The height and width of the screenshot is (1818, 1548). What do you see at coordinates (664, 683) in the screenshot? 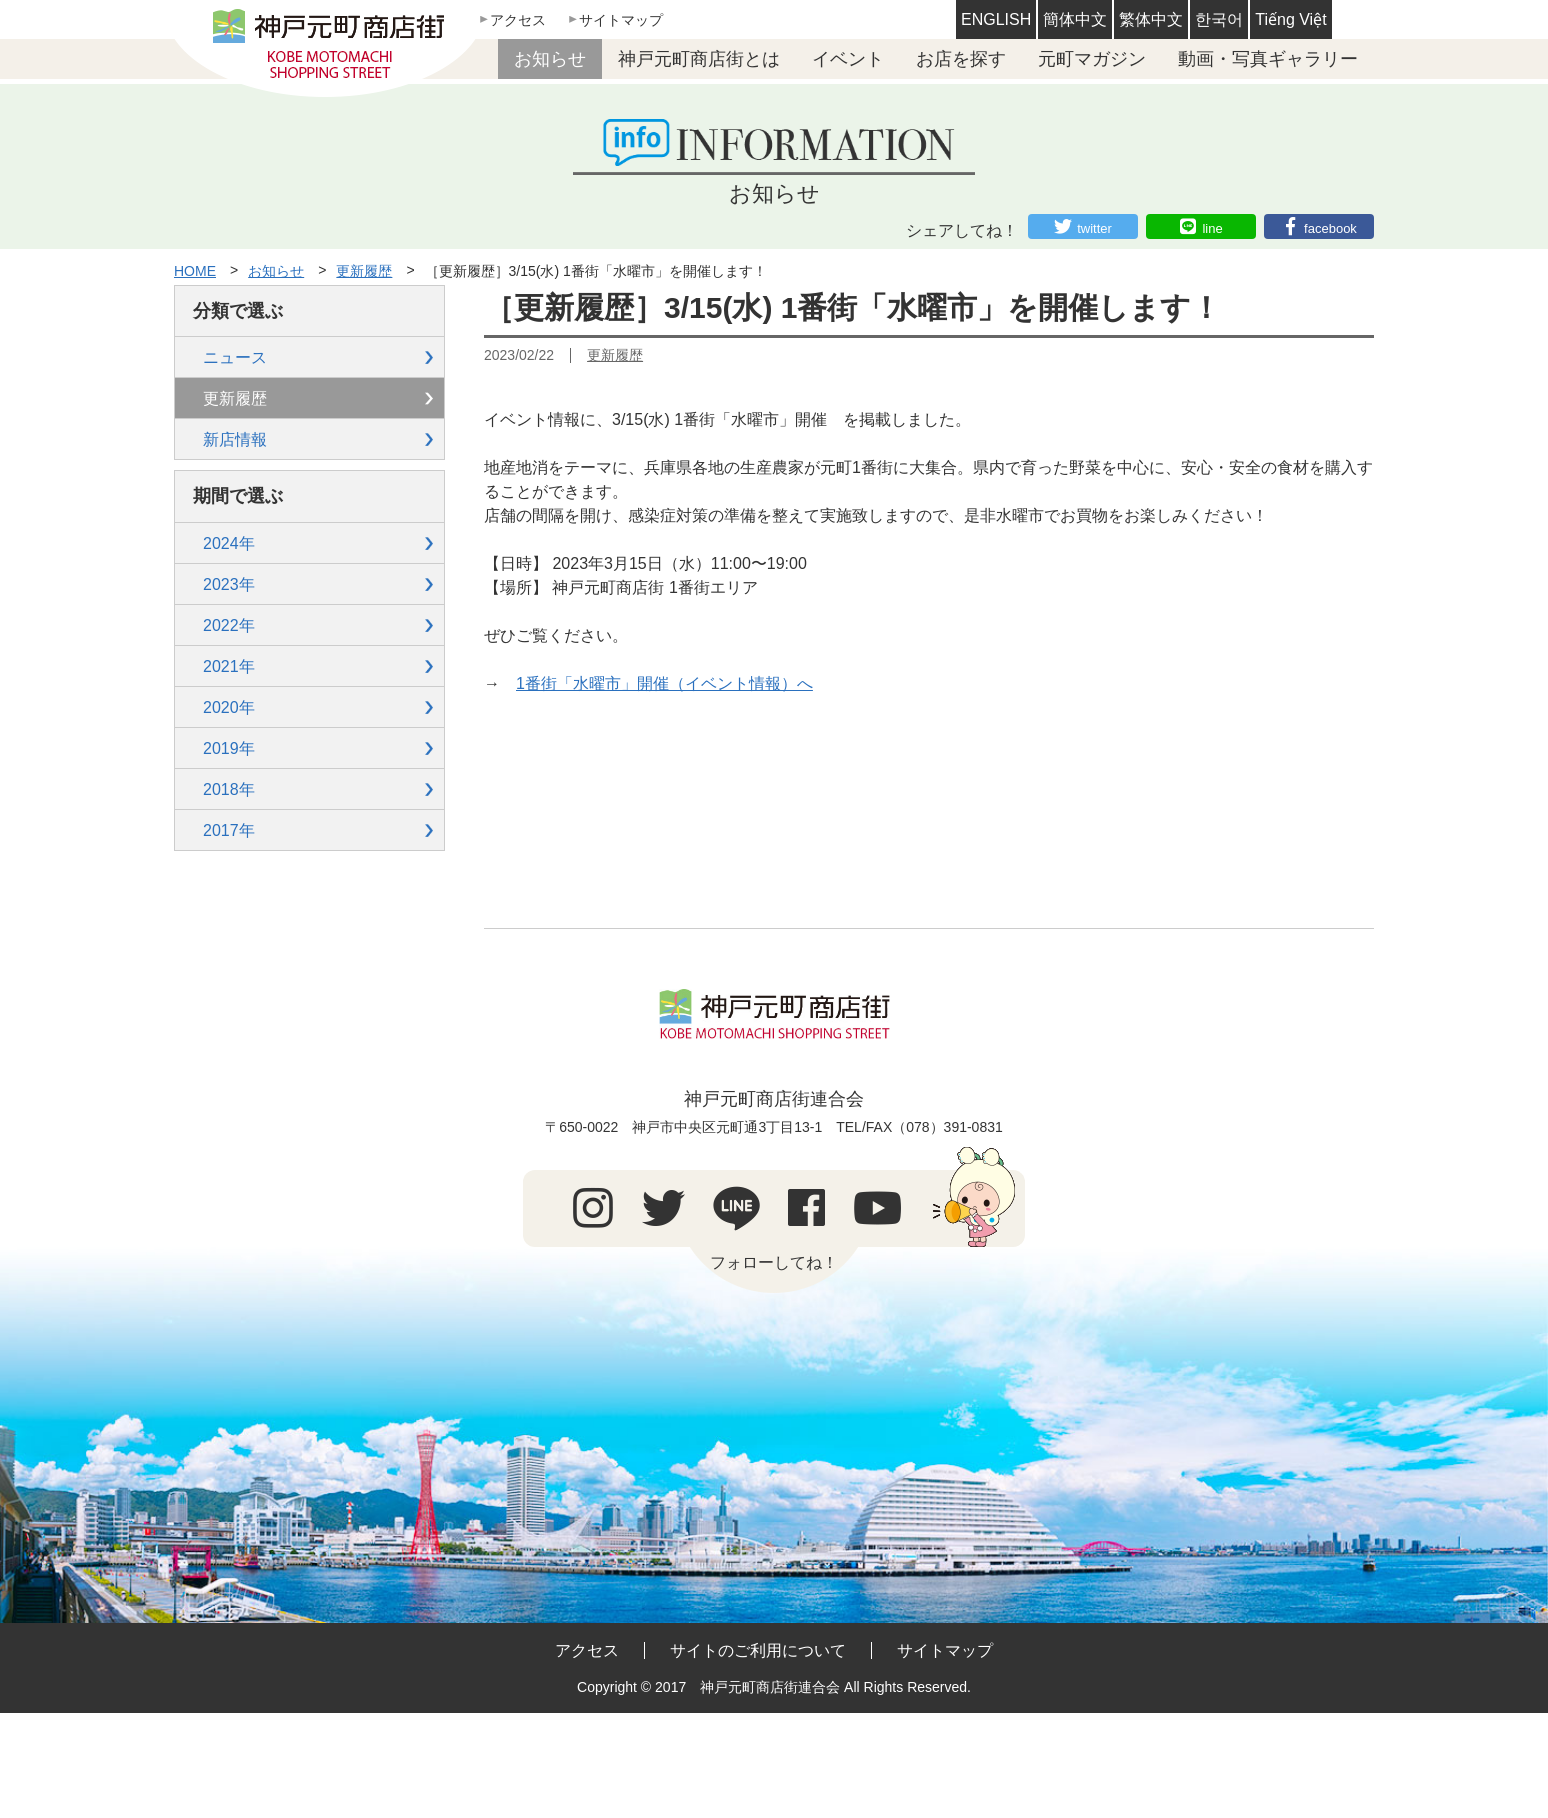
I see `1番街「水曜市」開催（イベント情報）へ` at bounding box center [664, 683].